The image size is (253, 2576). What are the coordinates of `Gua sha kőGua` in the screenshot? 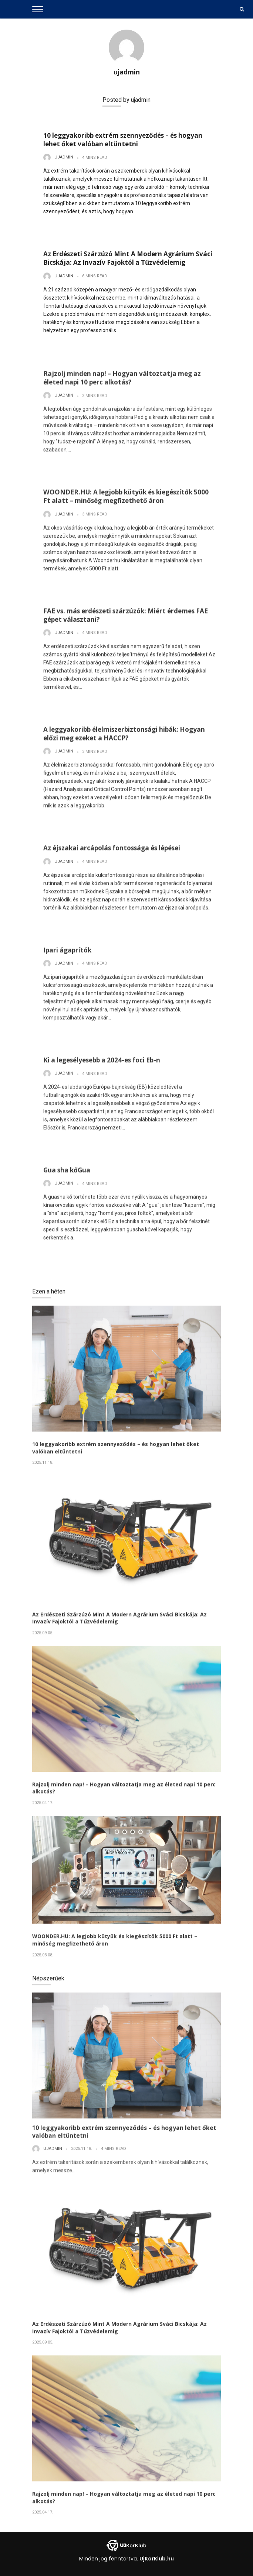 It's located at (66, 1173).